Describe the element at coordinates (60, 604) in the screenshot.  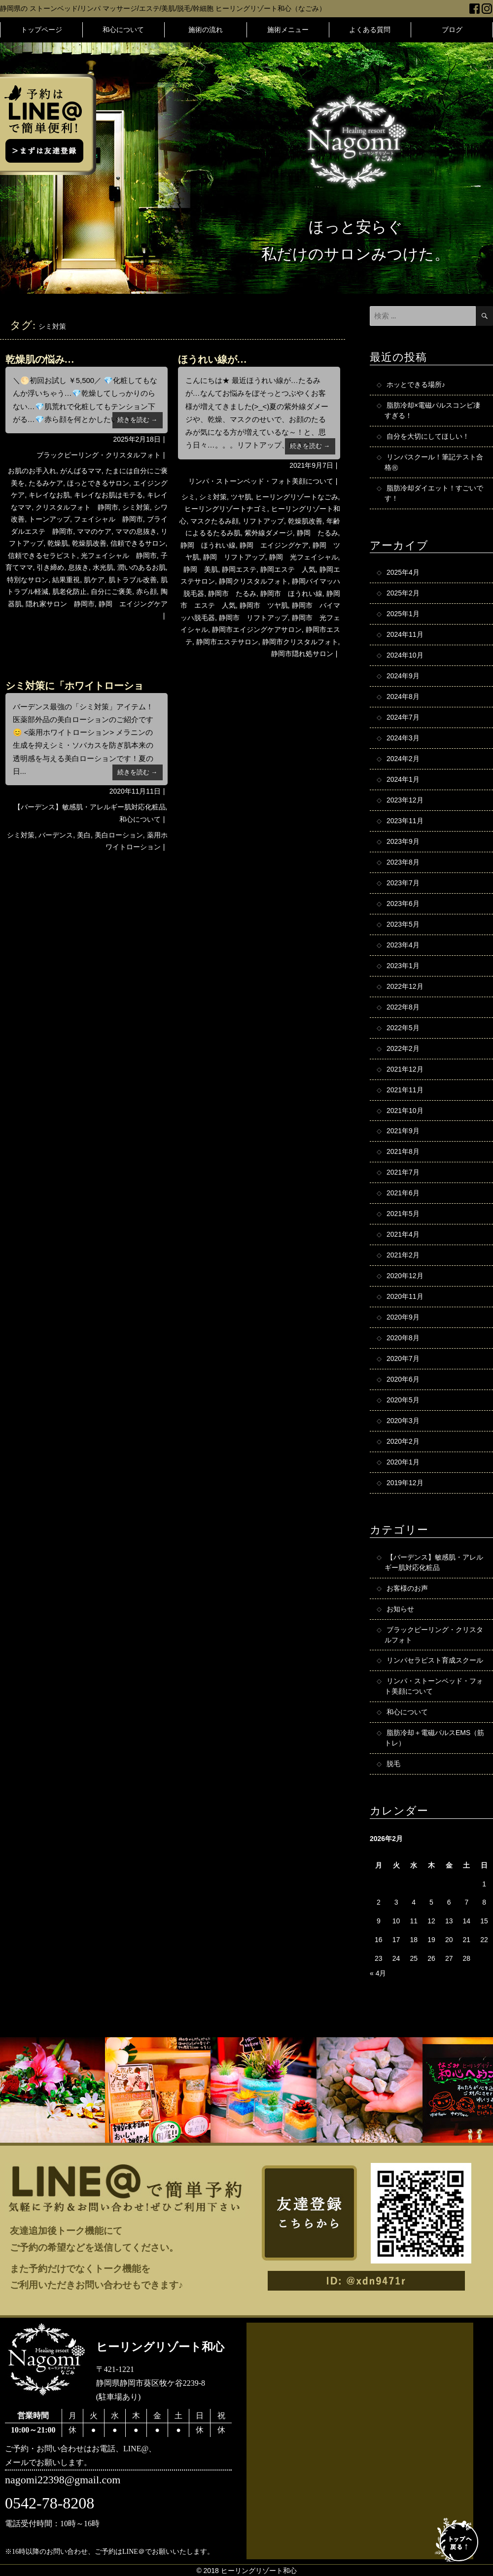
I see `隠れ家サロン 静岡市` at that location.